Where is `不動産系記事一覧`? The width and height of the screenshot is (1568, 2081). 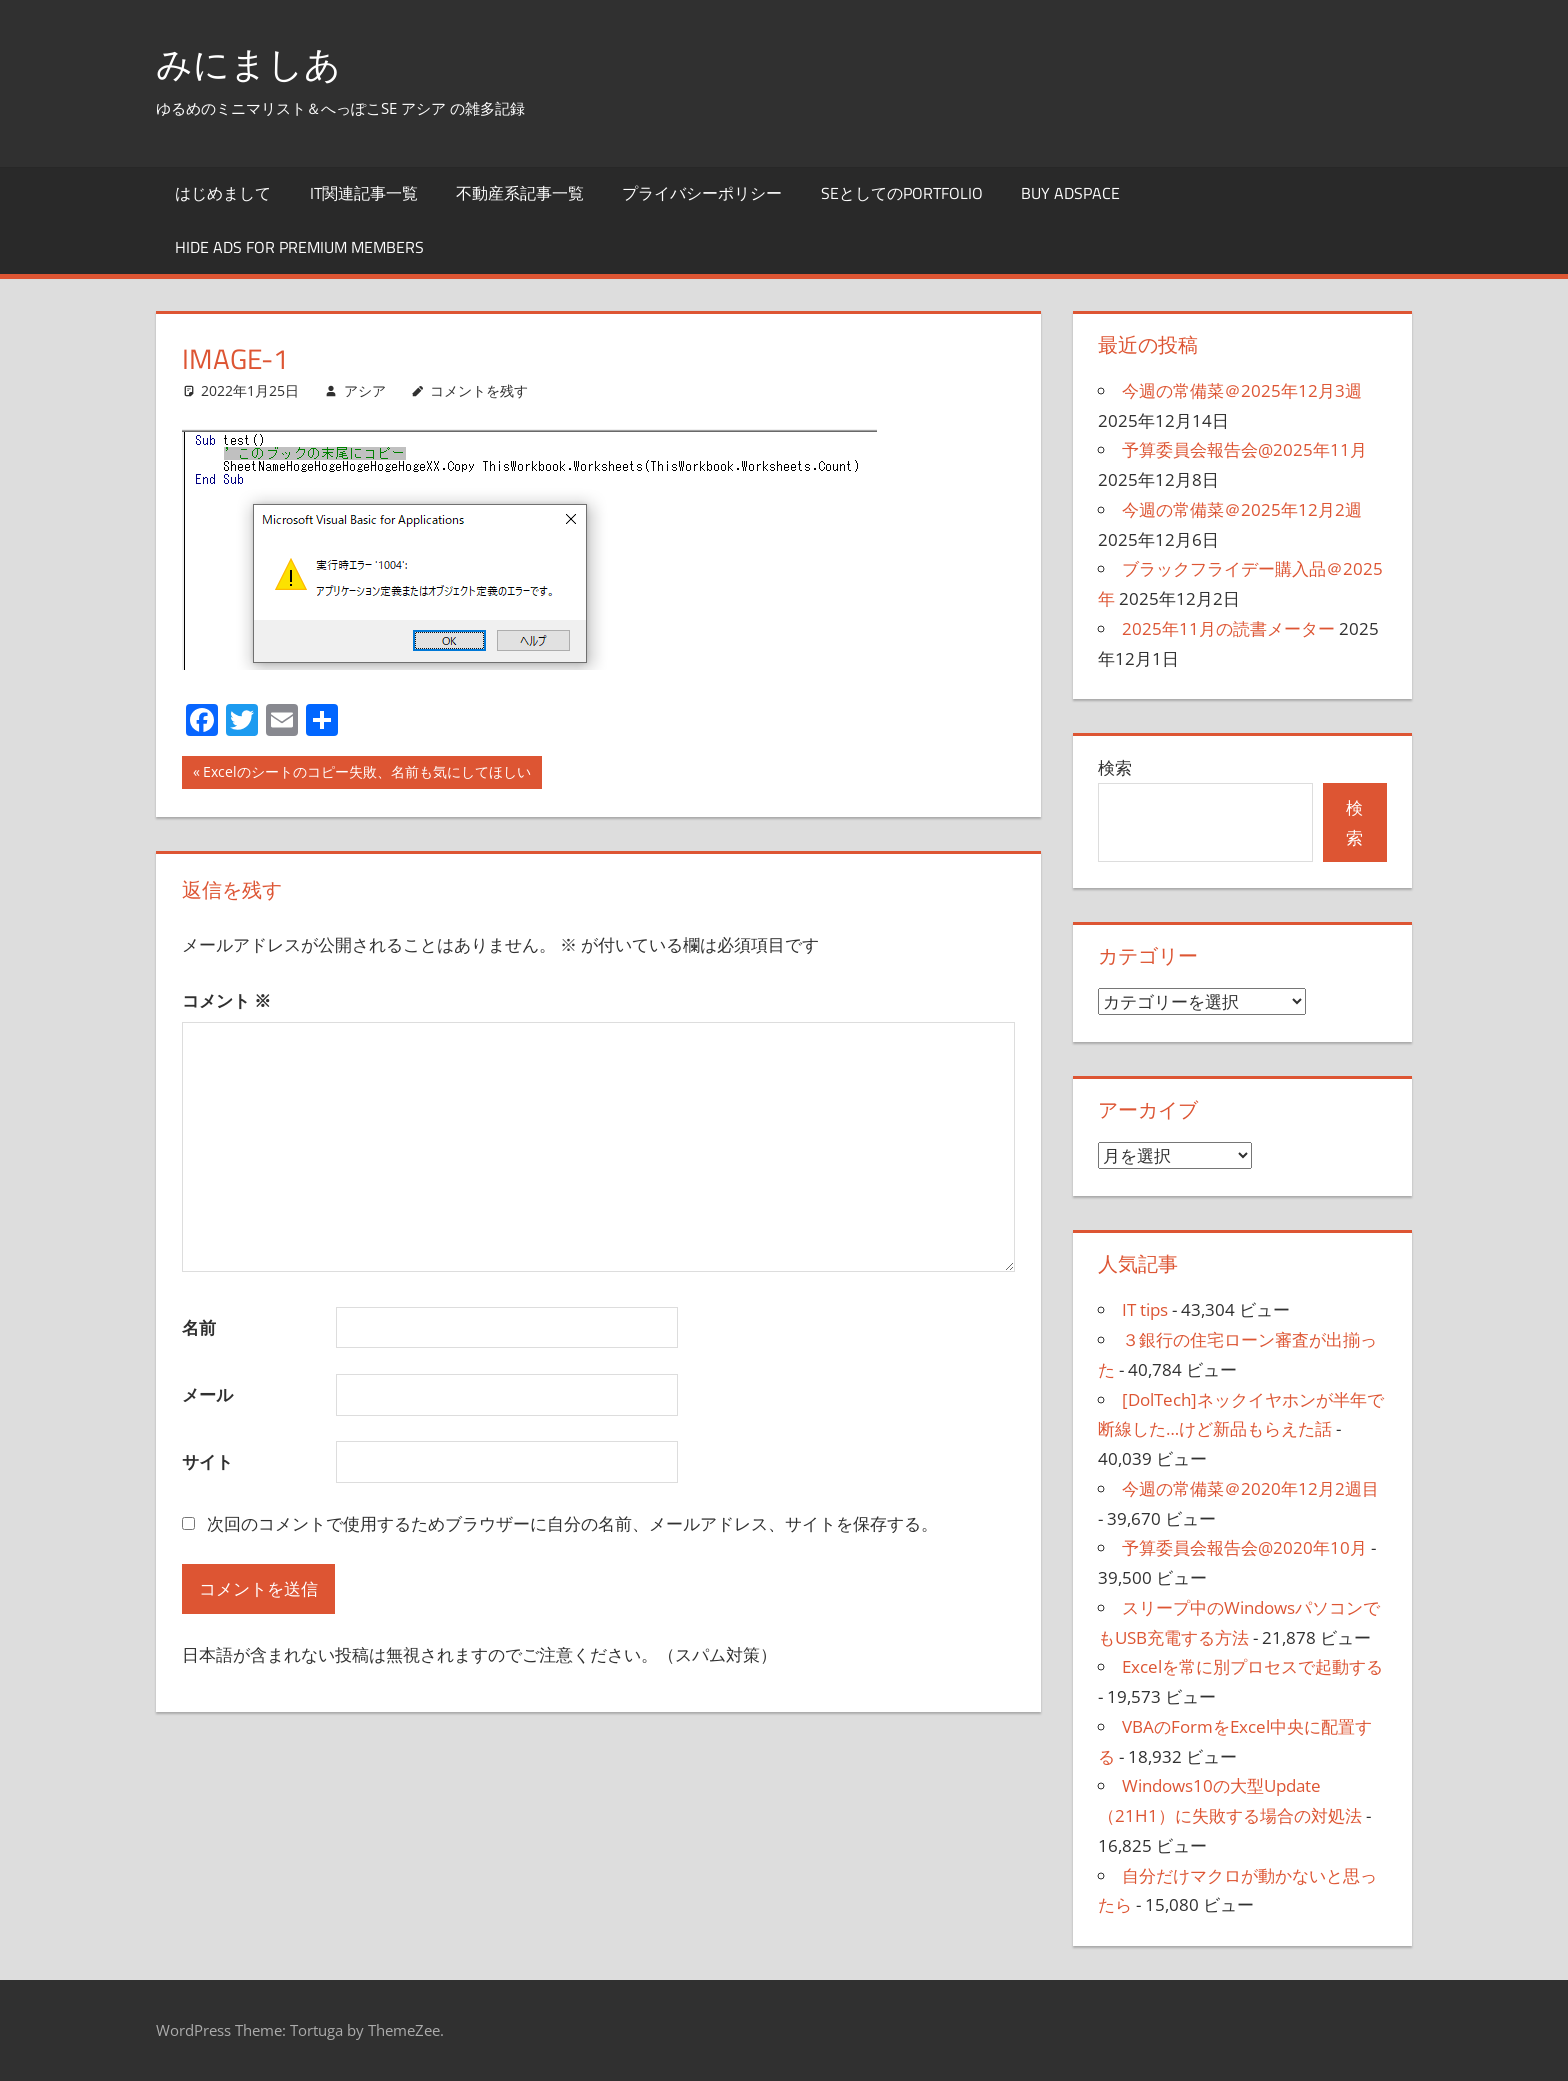 不動産系記事一覧 is located at coordinates (520, 193).